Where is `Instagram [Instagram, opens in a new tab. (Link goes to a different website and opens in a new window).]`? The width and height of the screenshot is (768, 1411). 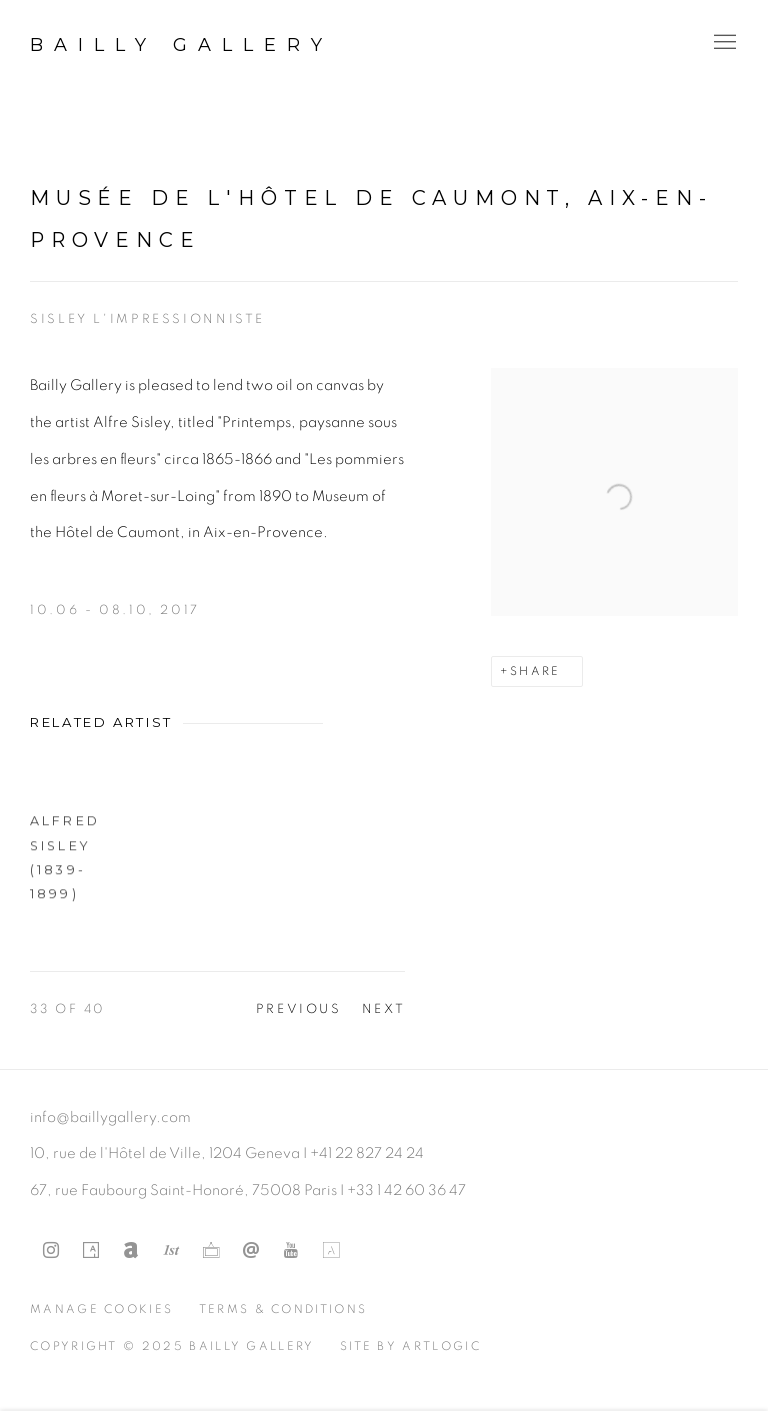
Instagram [Instagram, opens in a new tab. (Link goes to a different website and opens in a new window).] is located at coordinates (51, 1251).